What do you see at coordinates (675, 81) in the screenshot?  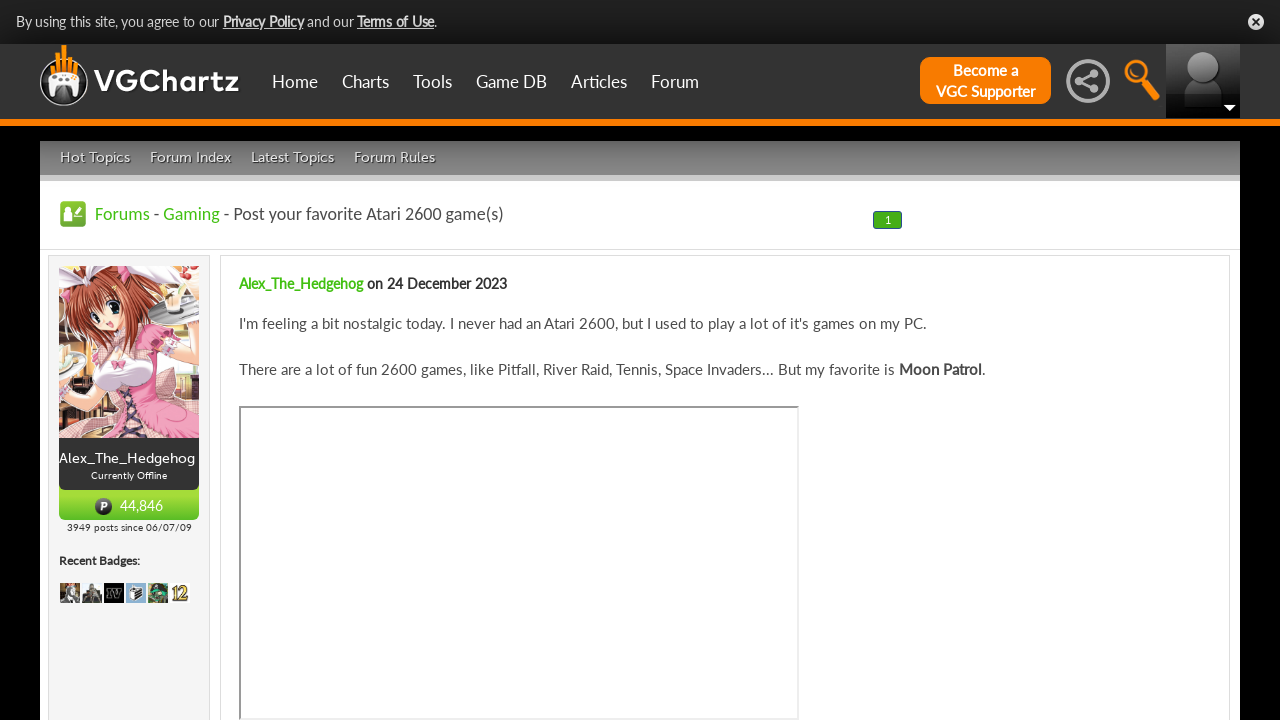 I see `Forum` at bounding box center [675, 81].